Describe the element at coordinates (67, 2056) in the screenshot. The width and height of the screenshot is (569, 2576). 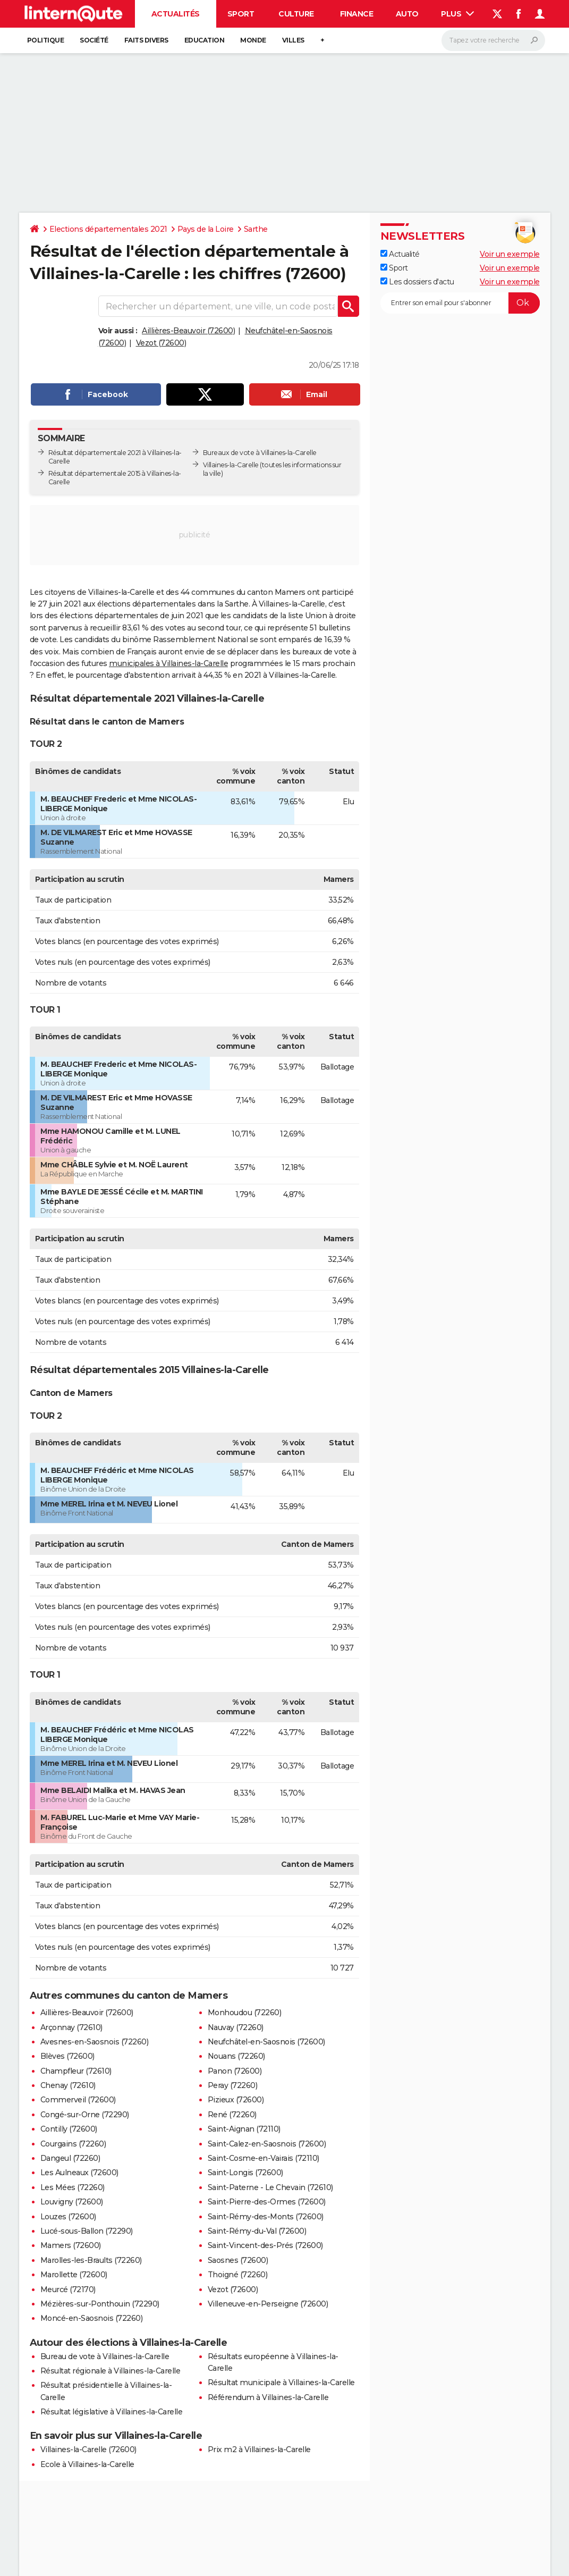
I see `Blèves (72600)` at that location.